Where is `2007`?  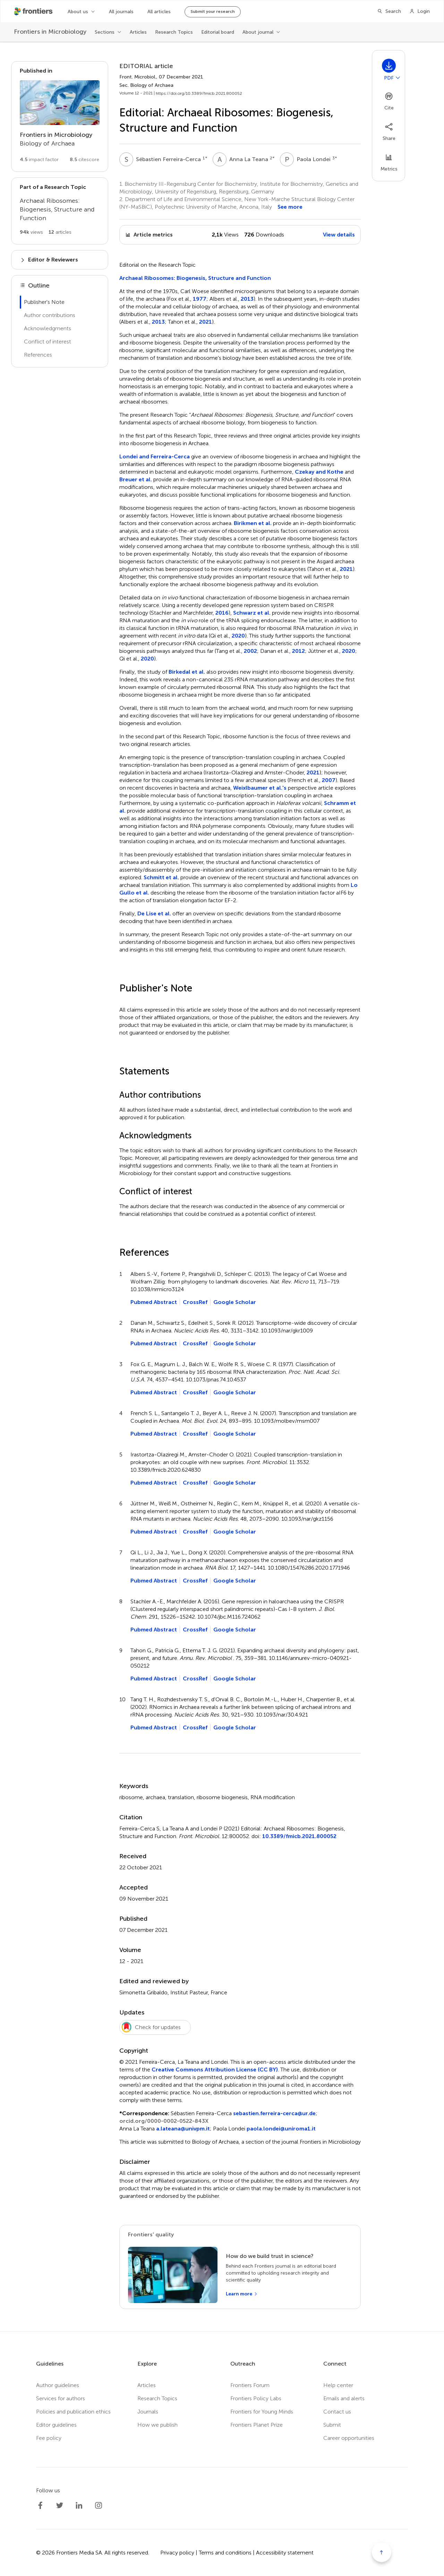 2007 is located at coordinates (328, 780).